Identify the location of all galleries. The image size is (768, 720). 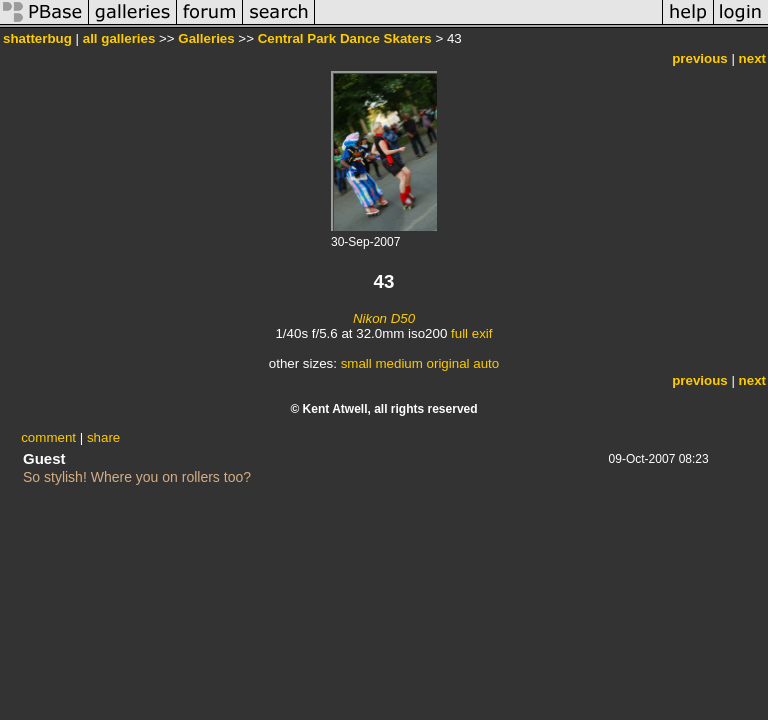
(119, 38).